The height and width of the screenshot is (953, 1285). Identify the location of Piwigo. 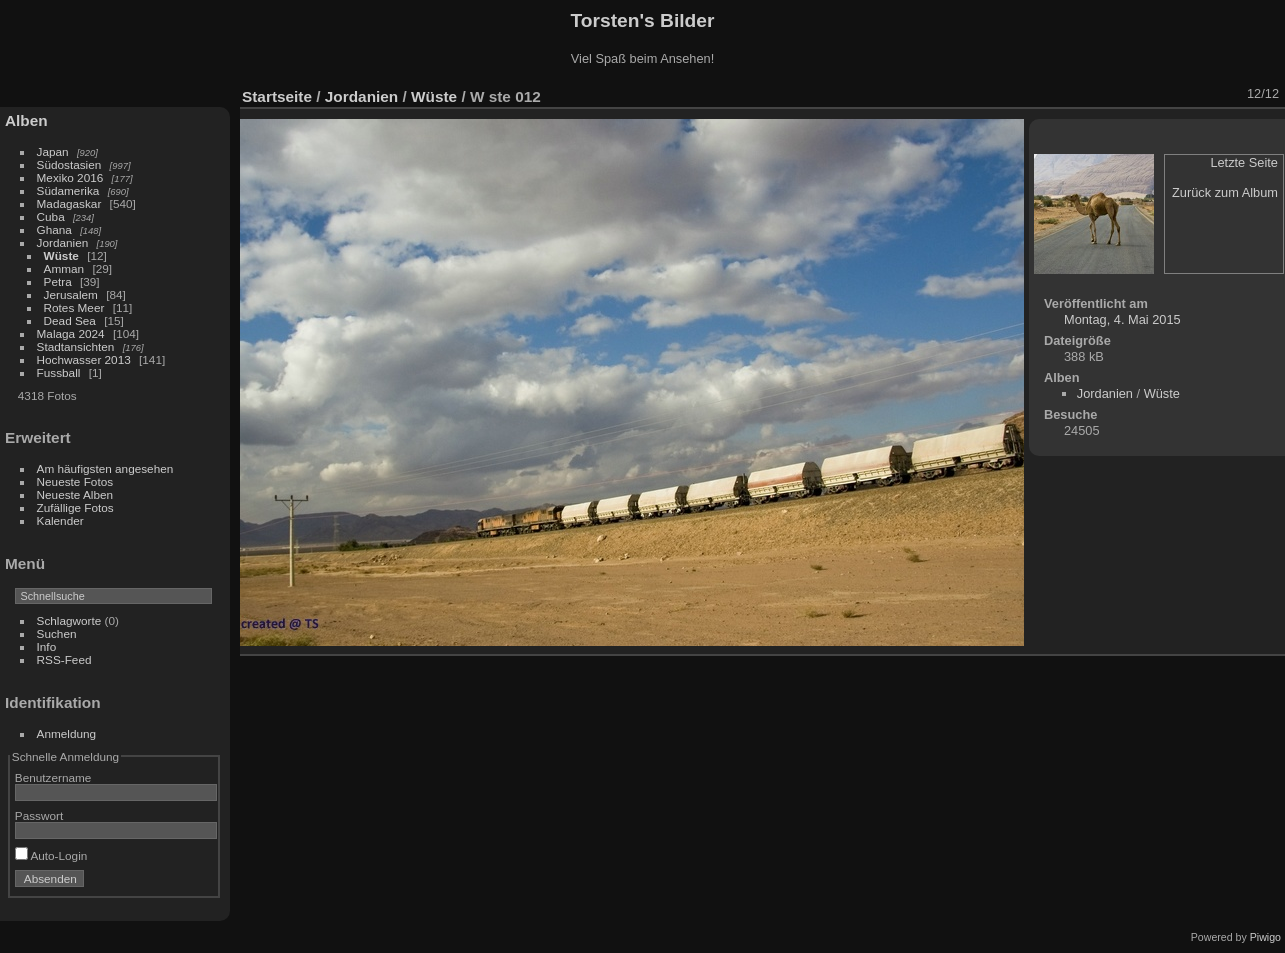
(1265, 937).